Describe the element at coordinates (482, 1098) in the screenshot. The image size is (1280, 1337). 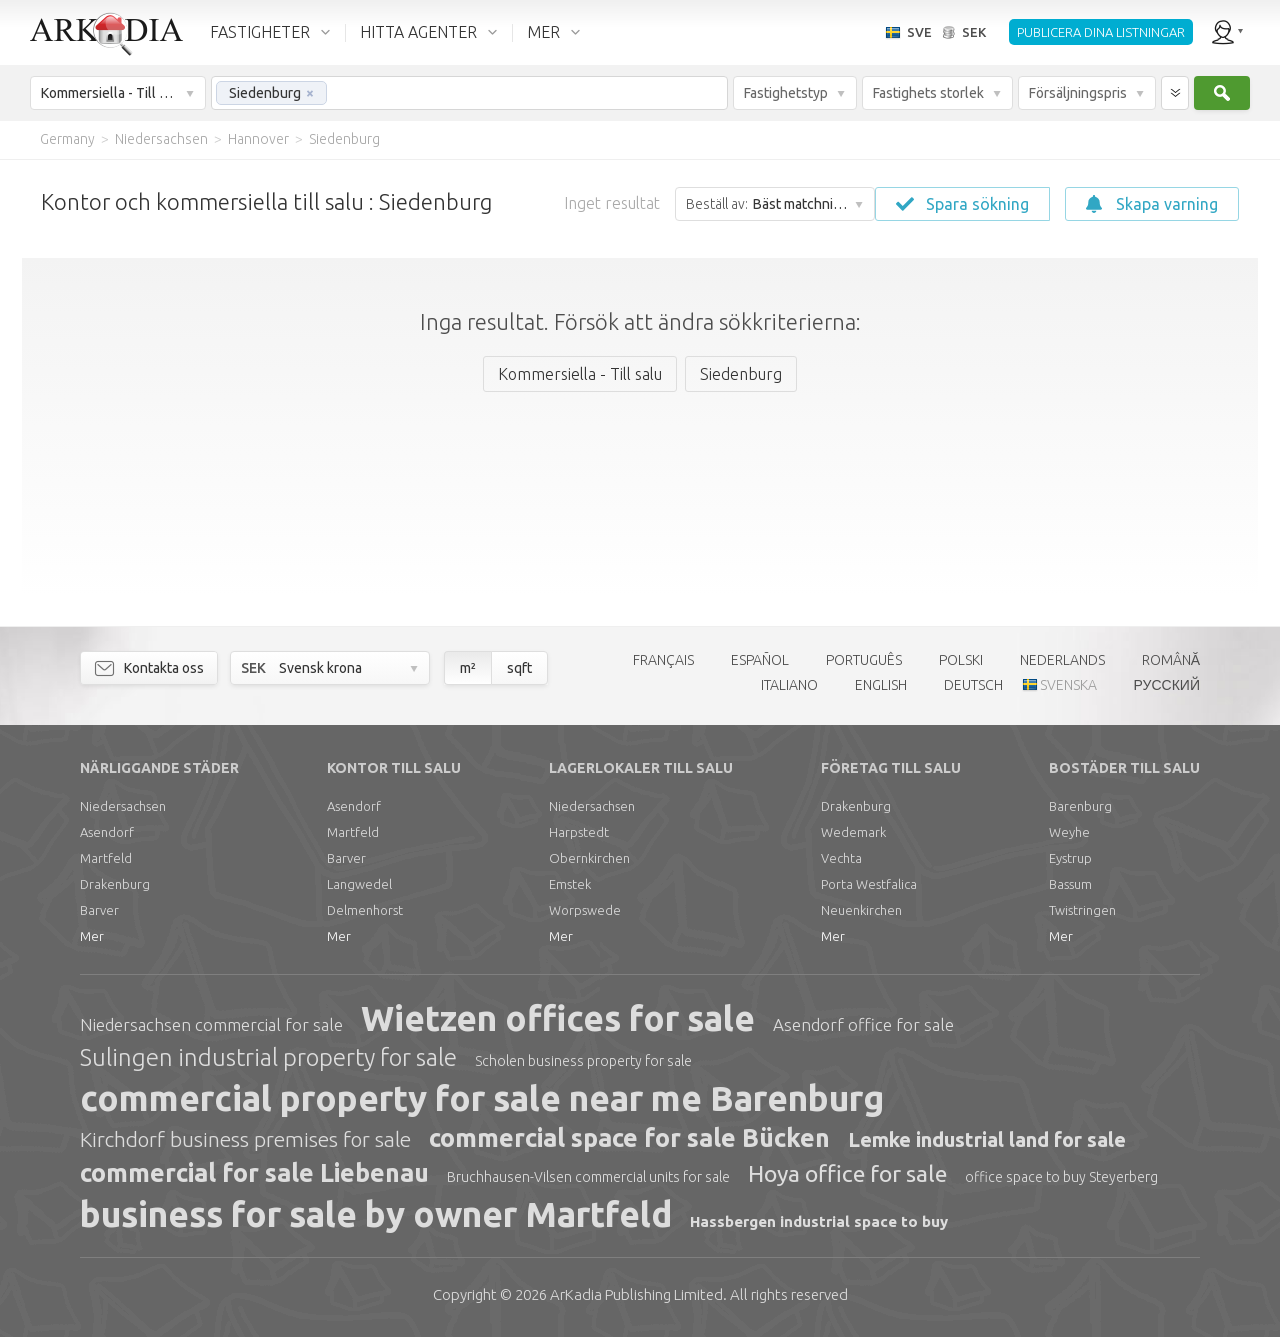
I see `commercial property for sale near me Barenburg` at that location.